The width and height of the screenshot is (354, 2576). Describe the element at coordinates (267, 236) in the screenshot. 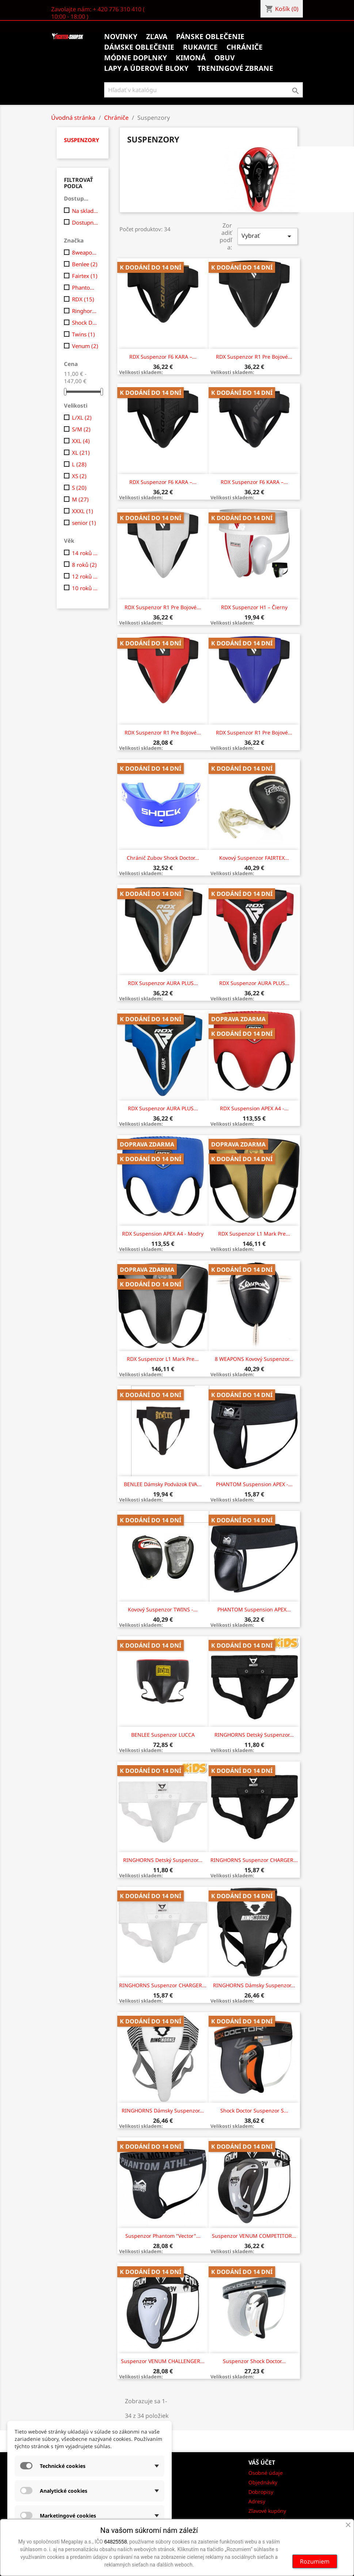

I see `Vybrať` at that location.